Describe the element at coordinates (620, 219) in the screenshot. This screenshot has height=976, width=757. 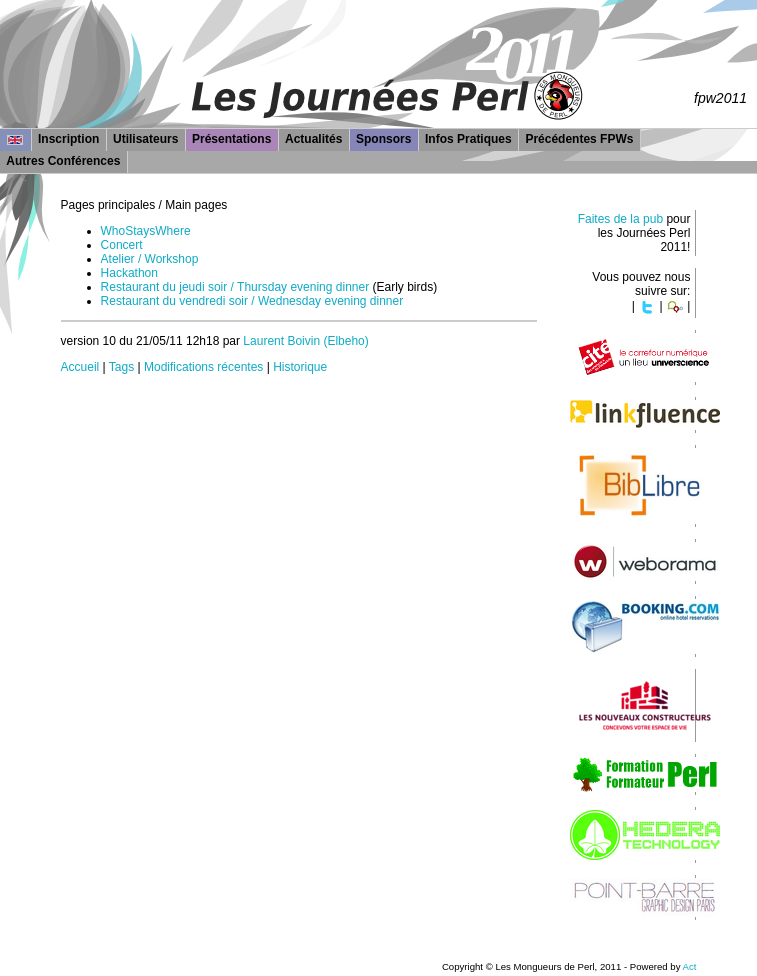
I see `Faites de la pub` at that location.